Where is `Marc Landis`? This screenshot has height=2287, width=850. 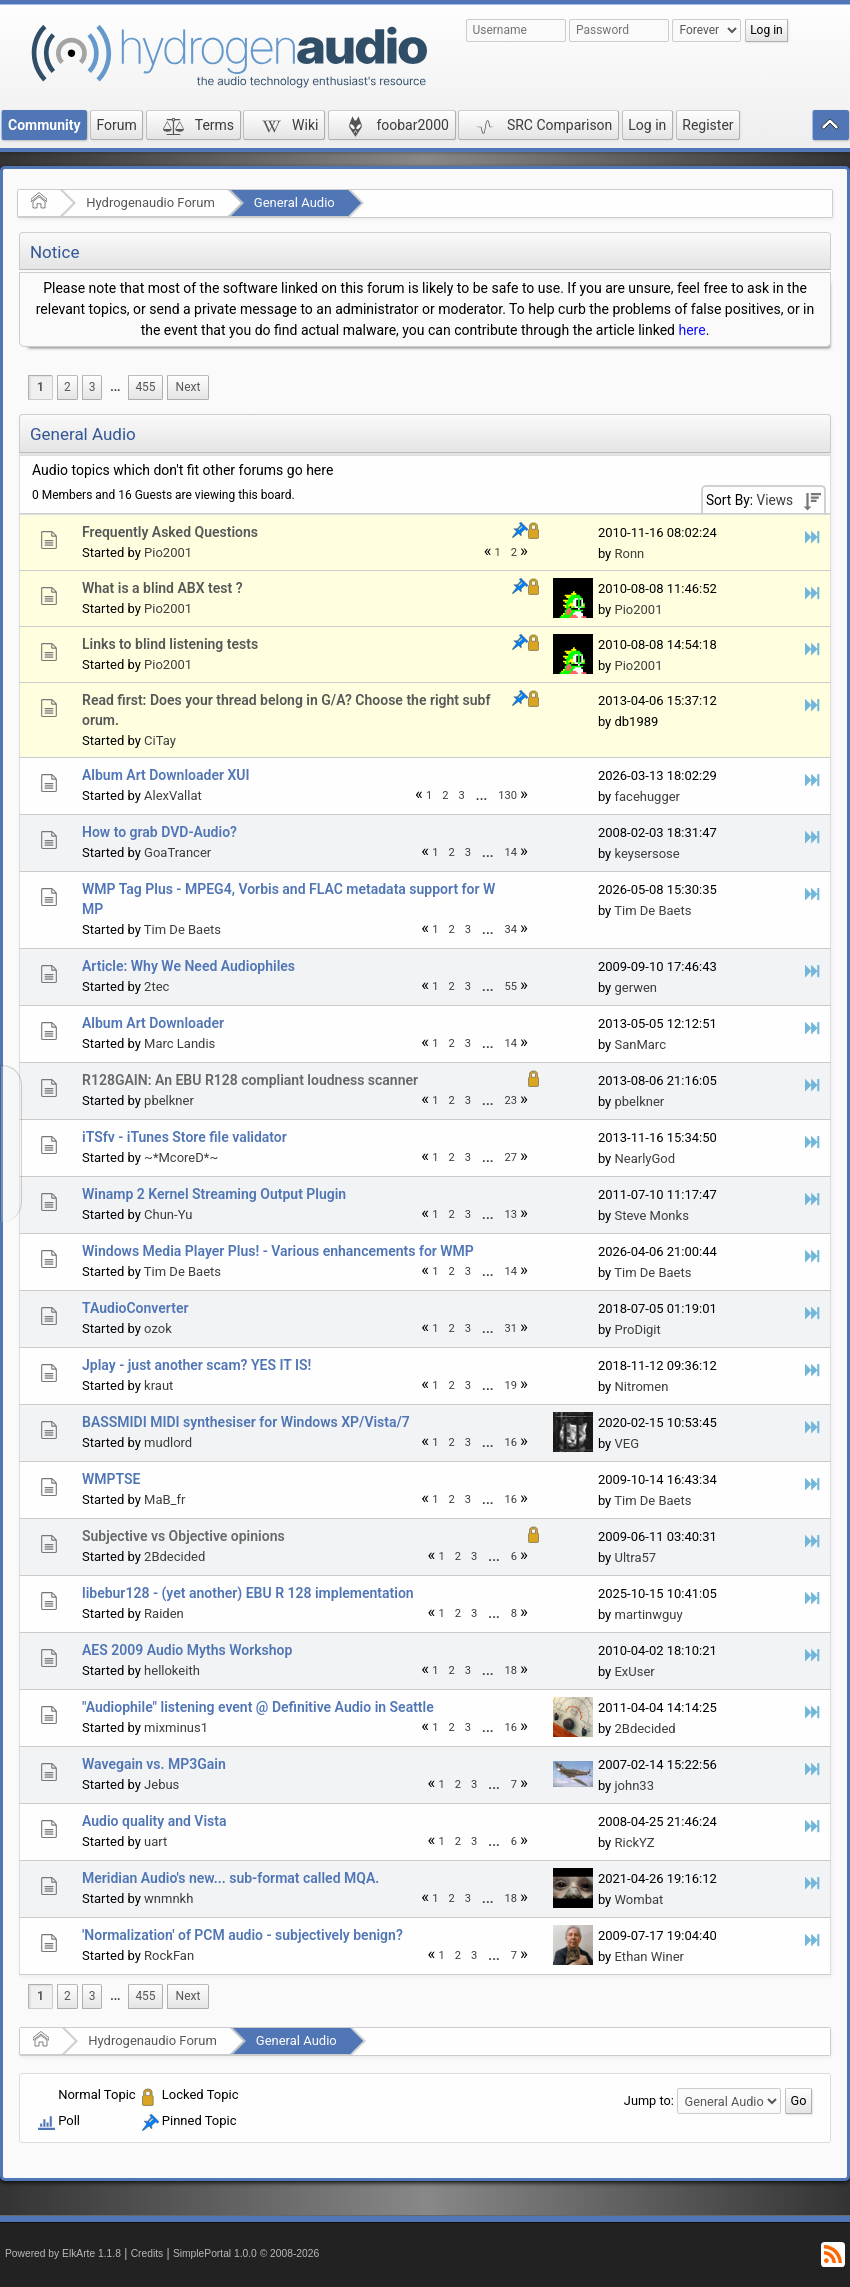 Marc Landis is located at coordinates (179, 1043).